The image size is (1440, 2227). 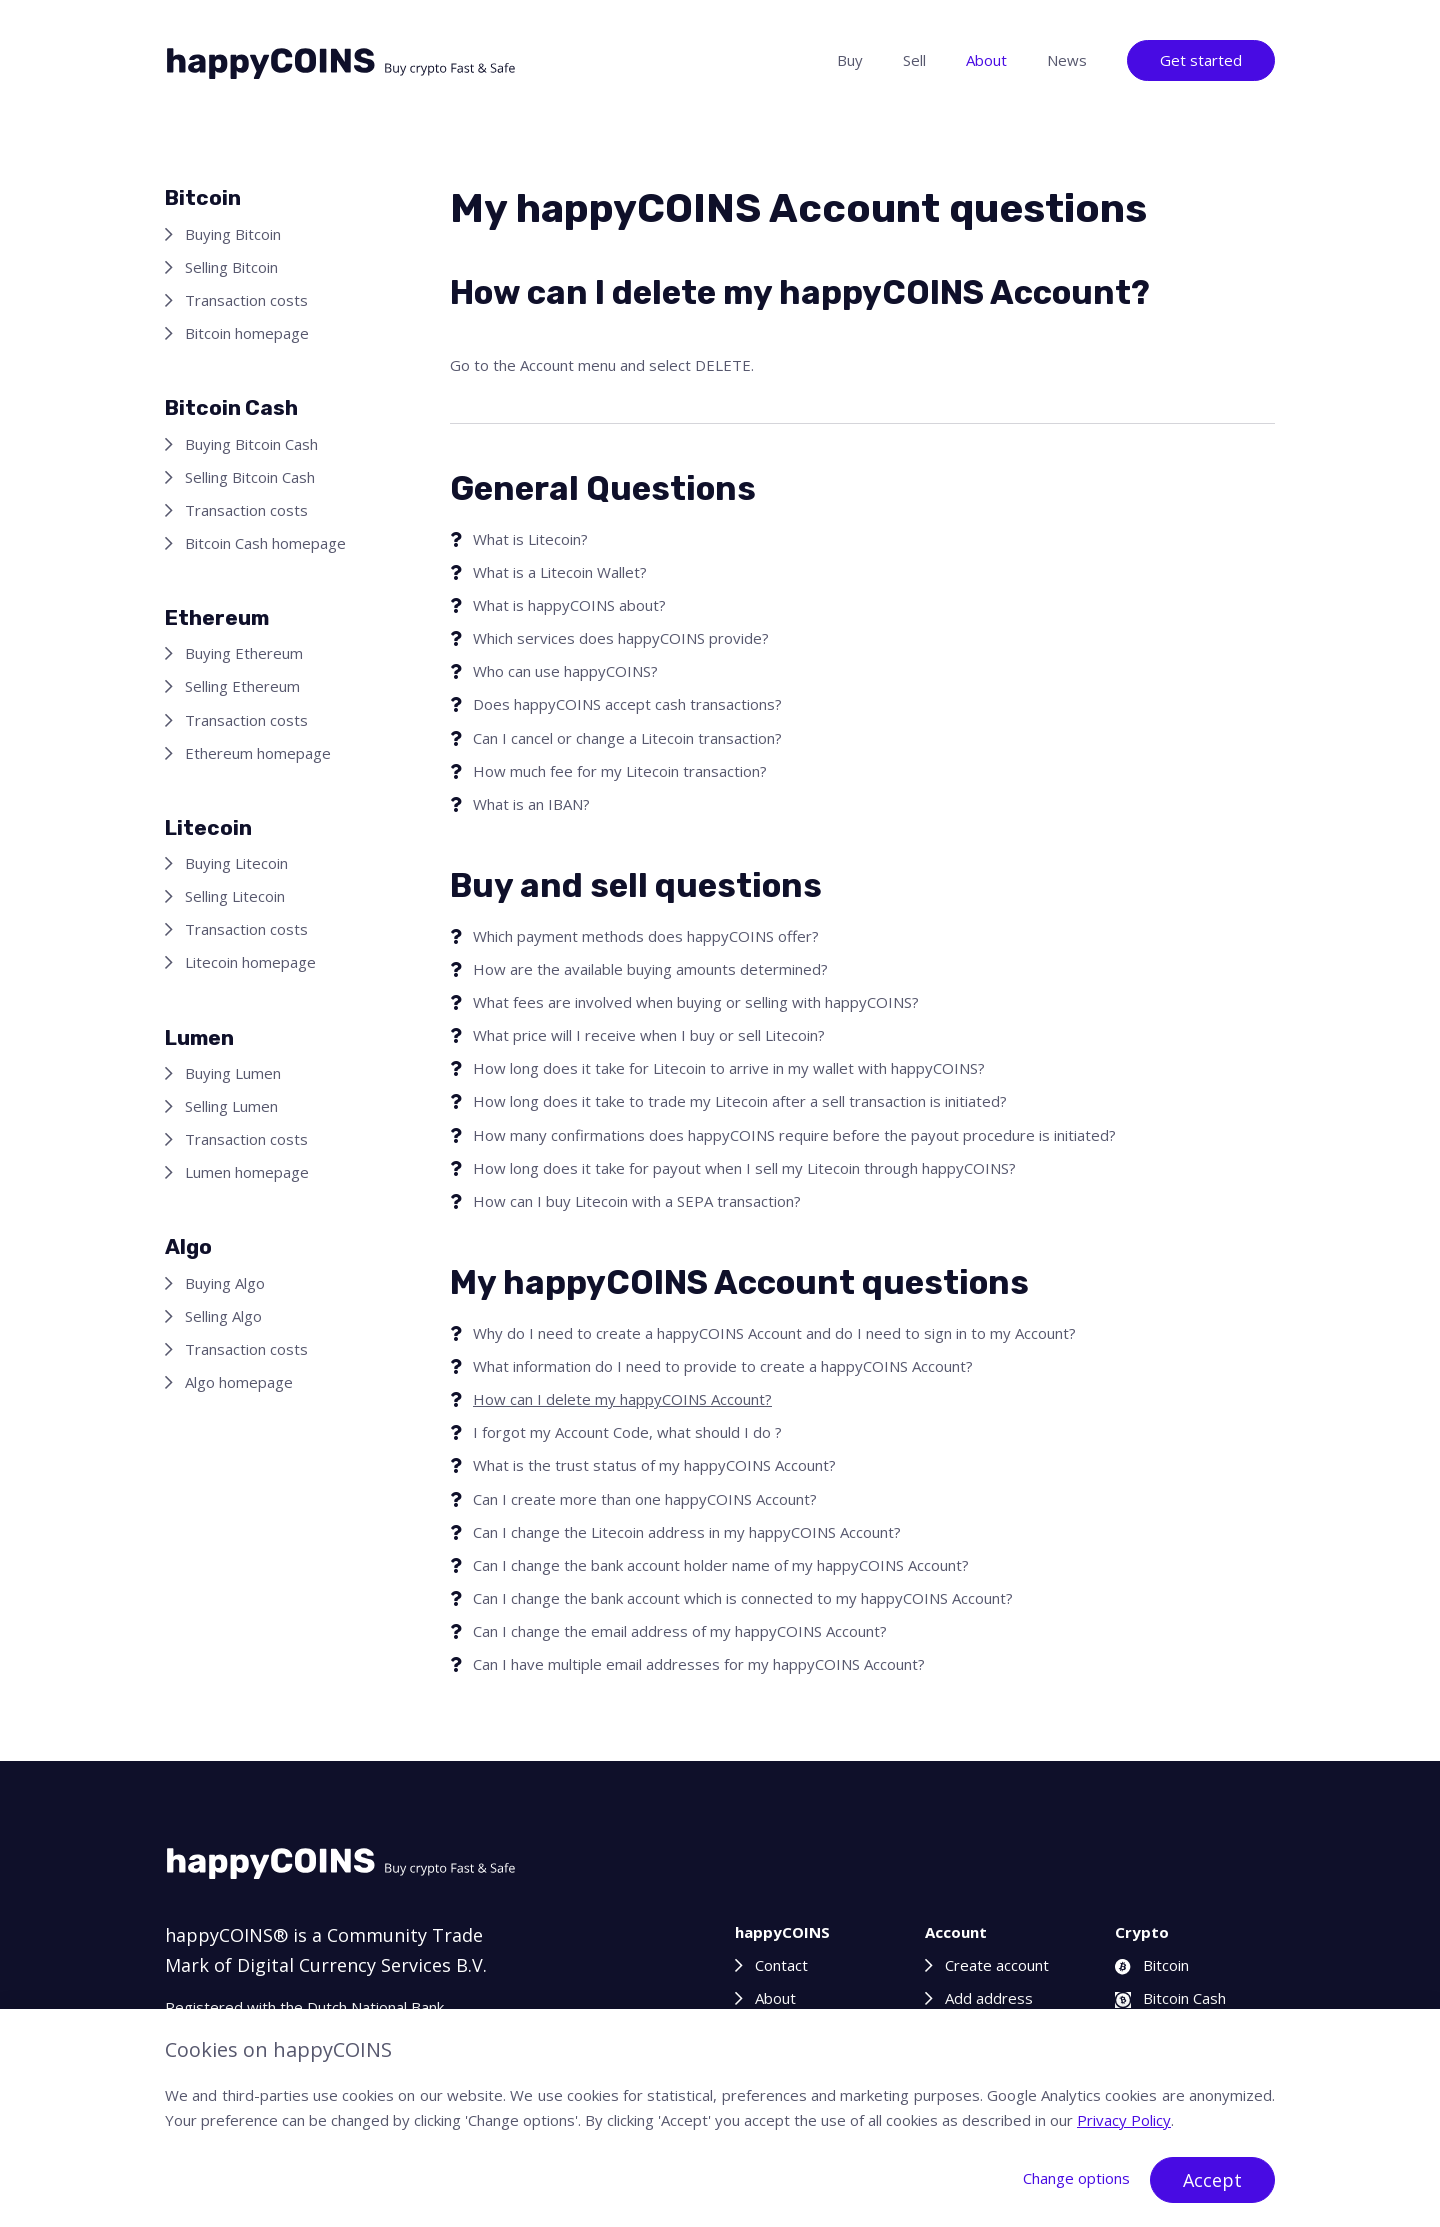 I want to click on Does happyCOINS accept cash transactions?, so click(x=627, y=704).